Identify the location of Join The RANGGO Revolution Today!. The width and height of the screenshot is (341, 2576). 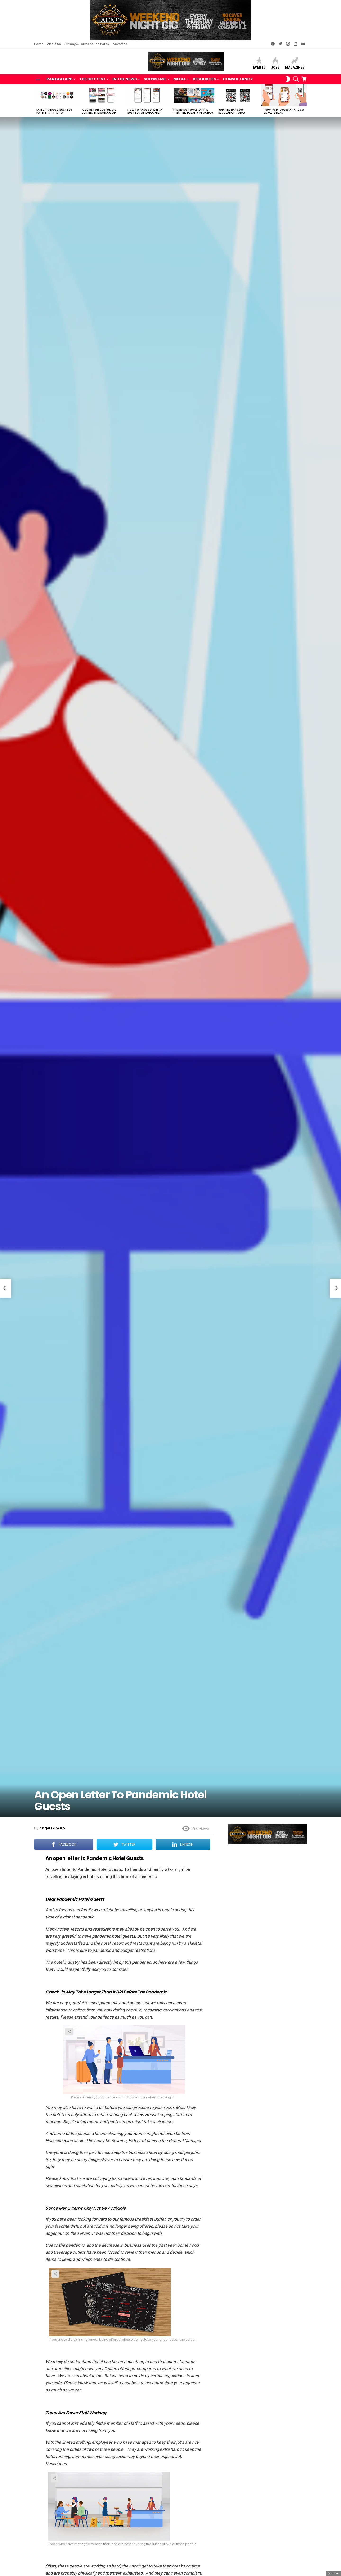
(232, 113).